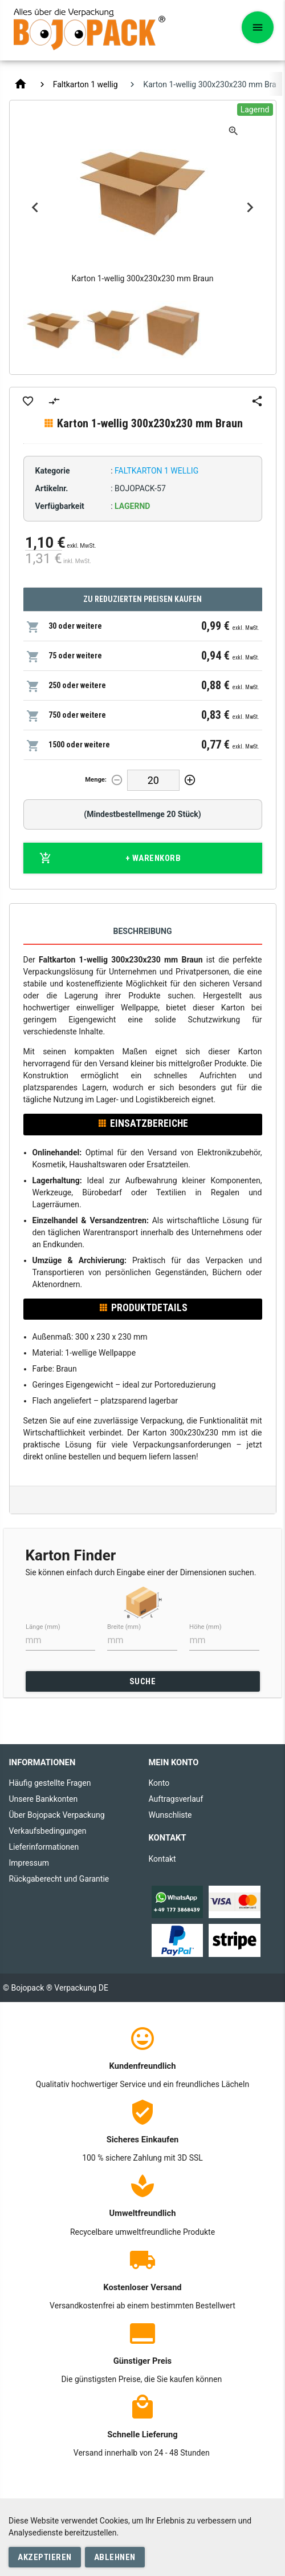 The image size is (285, 2576). What do you see at coordinates (43, 1798) in the screenshot?
I see `Unsere Bankkonten` at bounding box center [43, 1798].